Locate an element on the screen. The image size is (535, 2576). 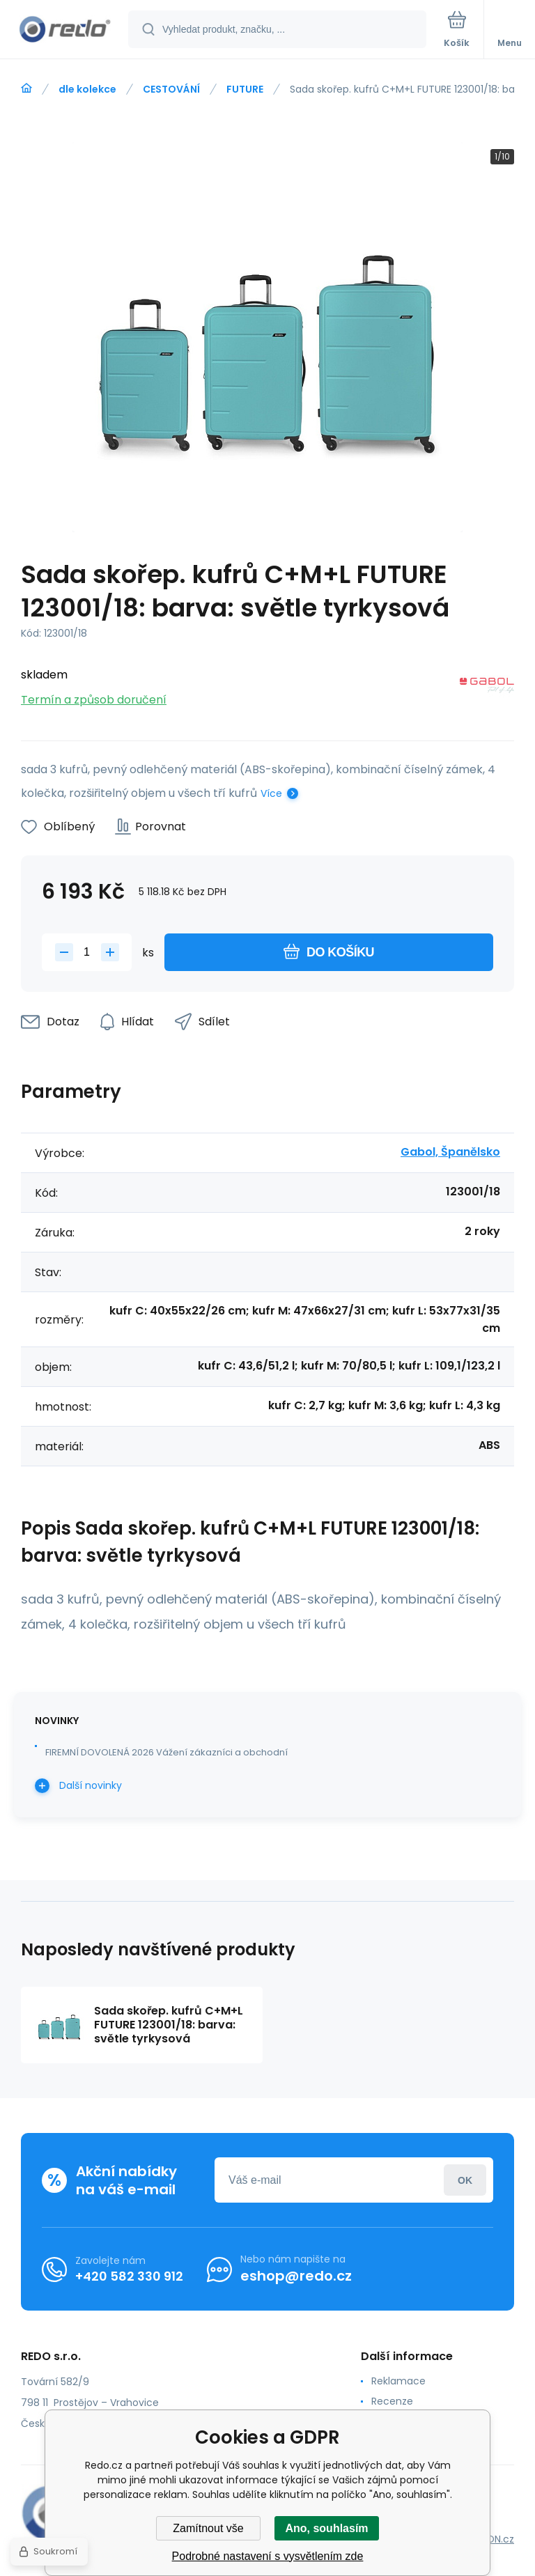
CESTOVÁNÍ is located at coordinates (171, 89).